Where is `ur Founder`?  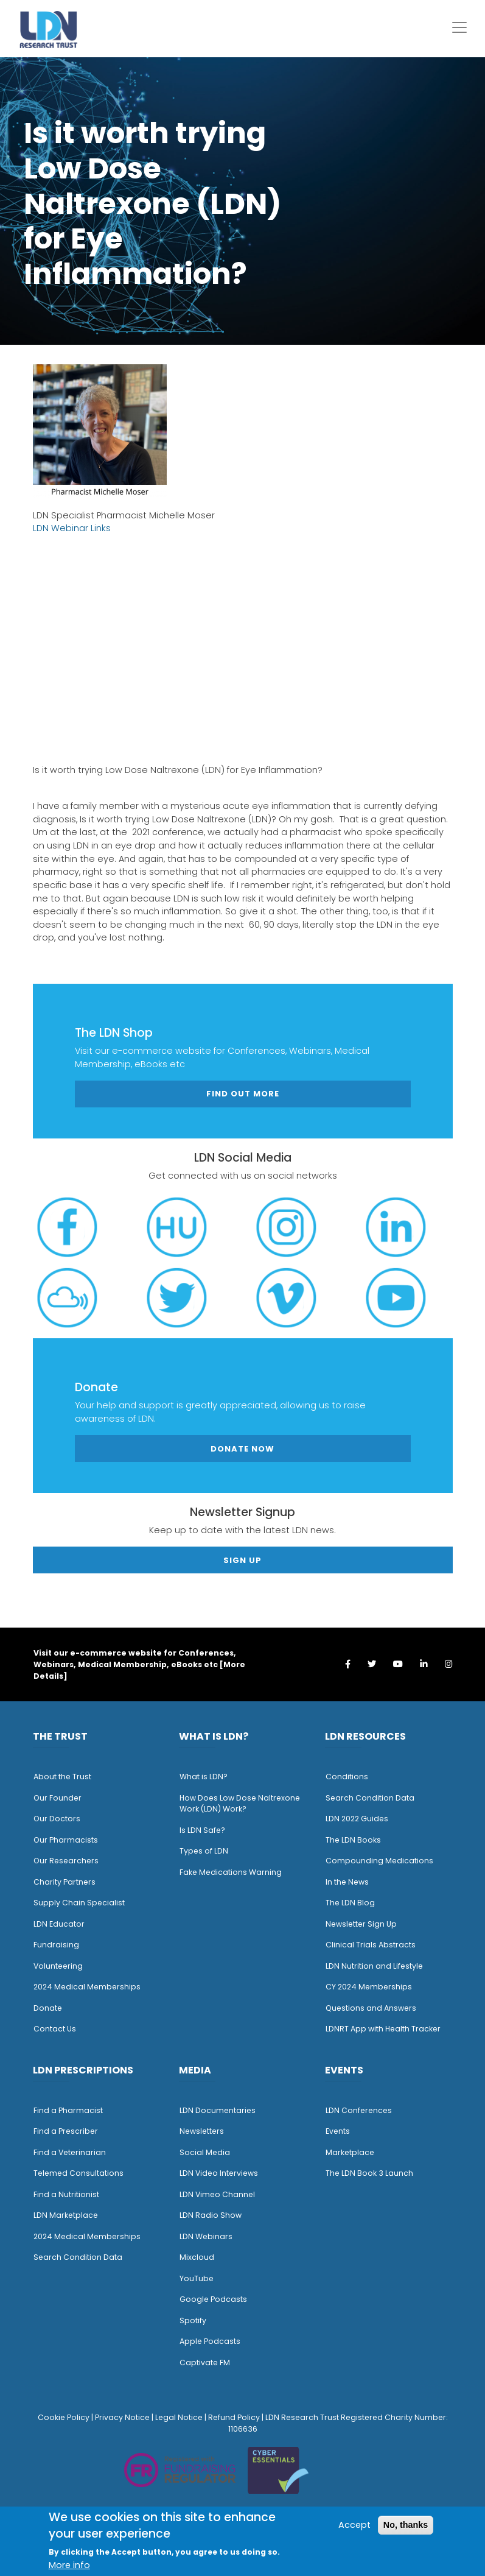 ur Founder is located at coordinates (61, 1798).